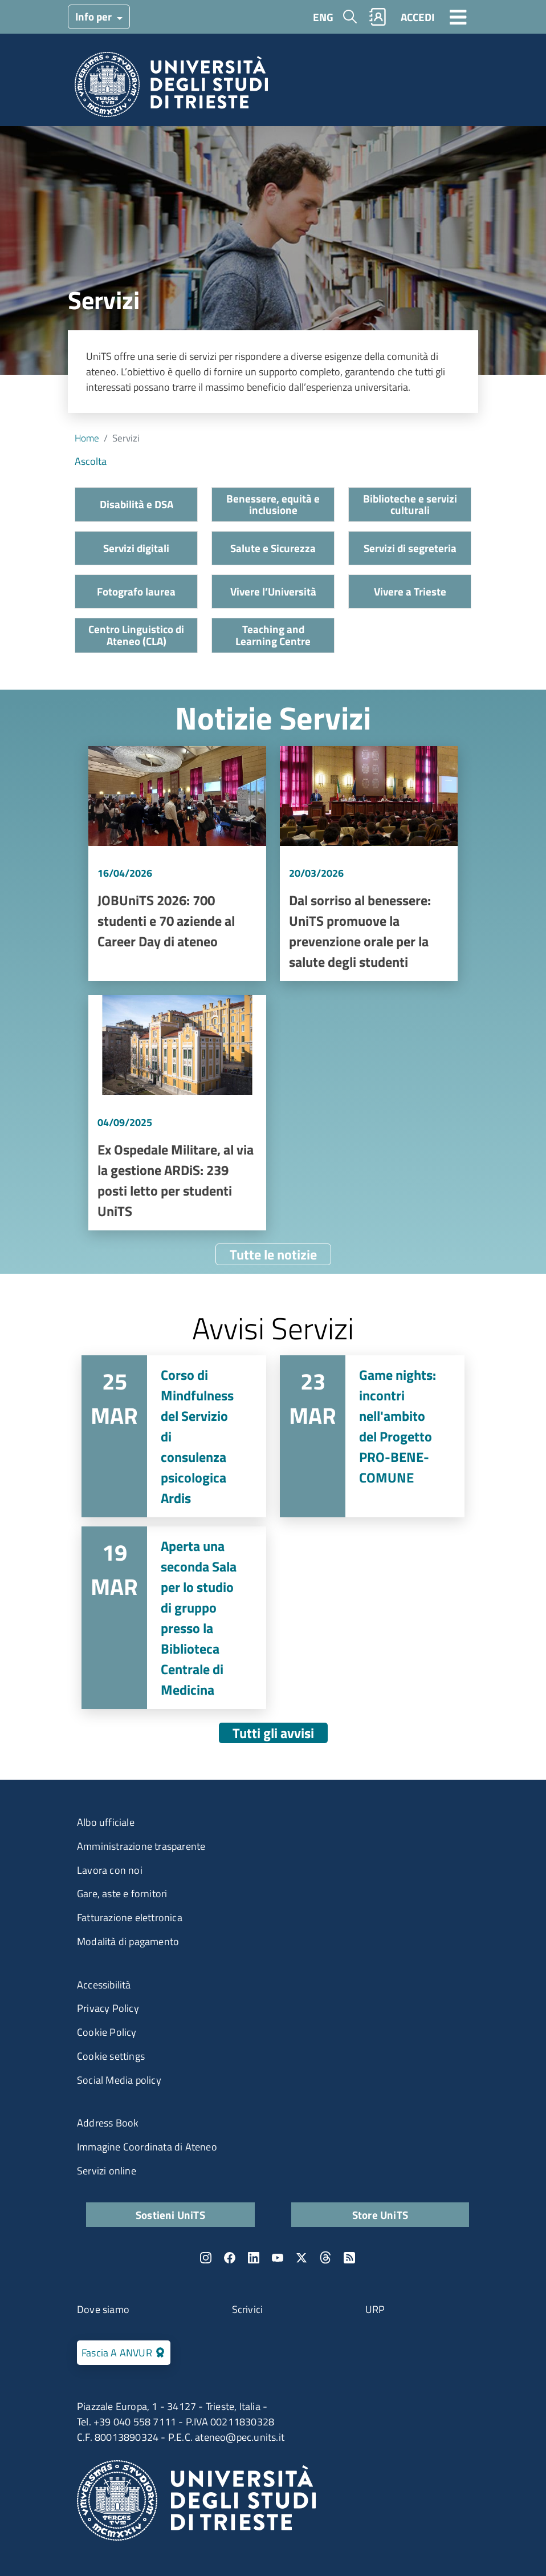 This screenshot has width=546, height=2576. What do you see at coordinates (122, 1893) in the screenshot?
I see `Gare, aste e fornitori` at bounding box center [122, 1893].